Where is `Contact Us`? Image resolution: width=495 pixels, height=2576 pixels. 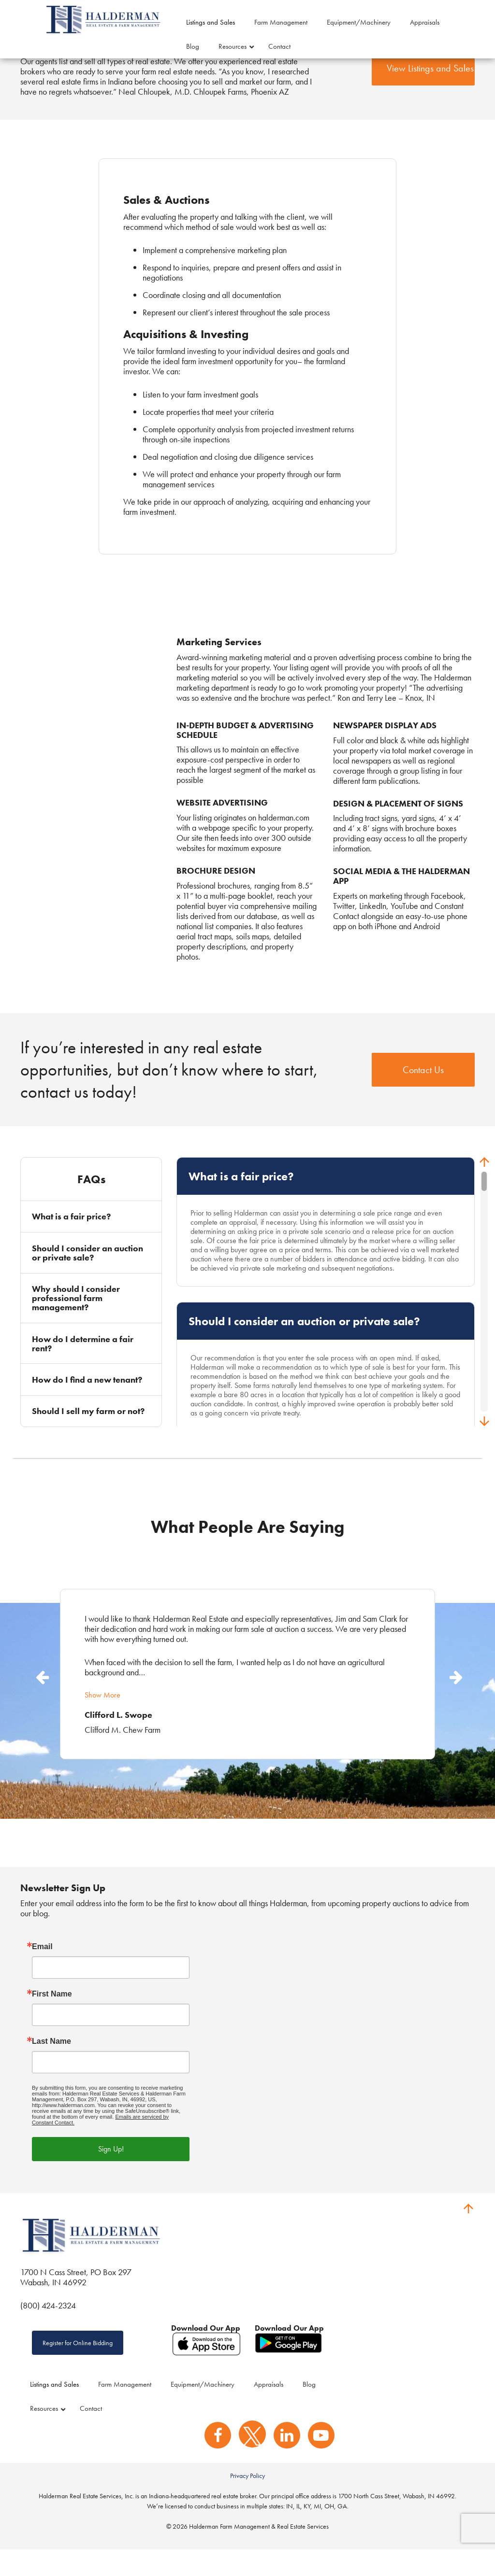
Contact Us is located at coordinates (423, 1093).